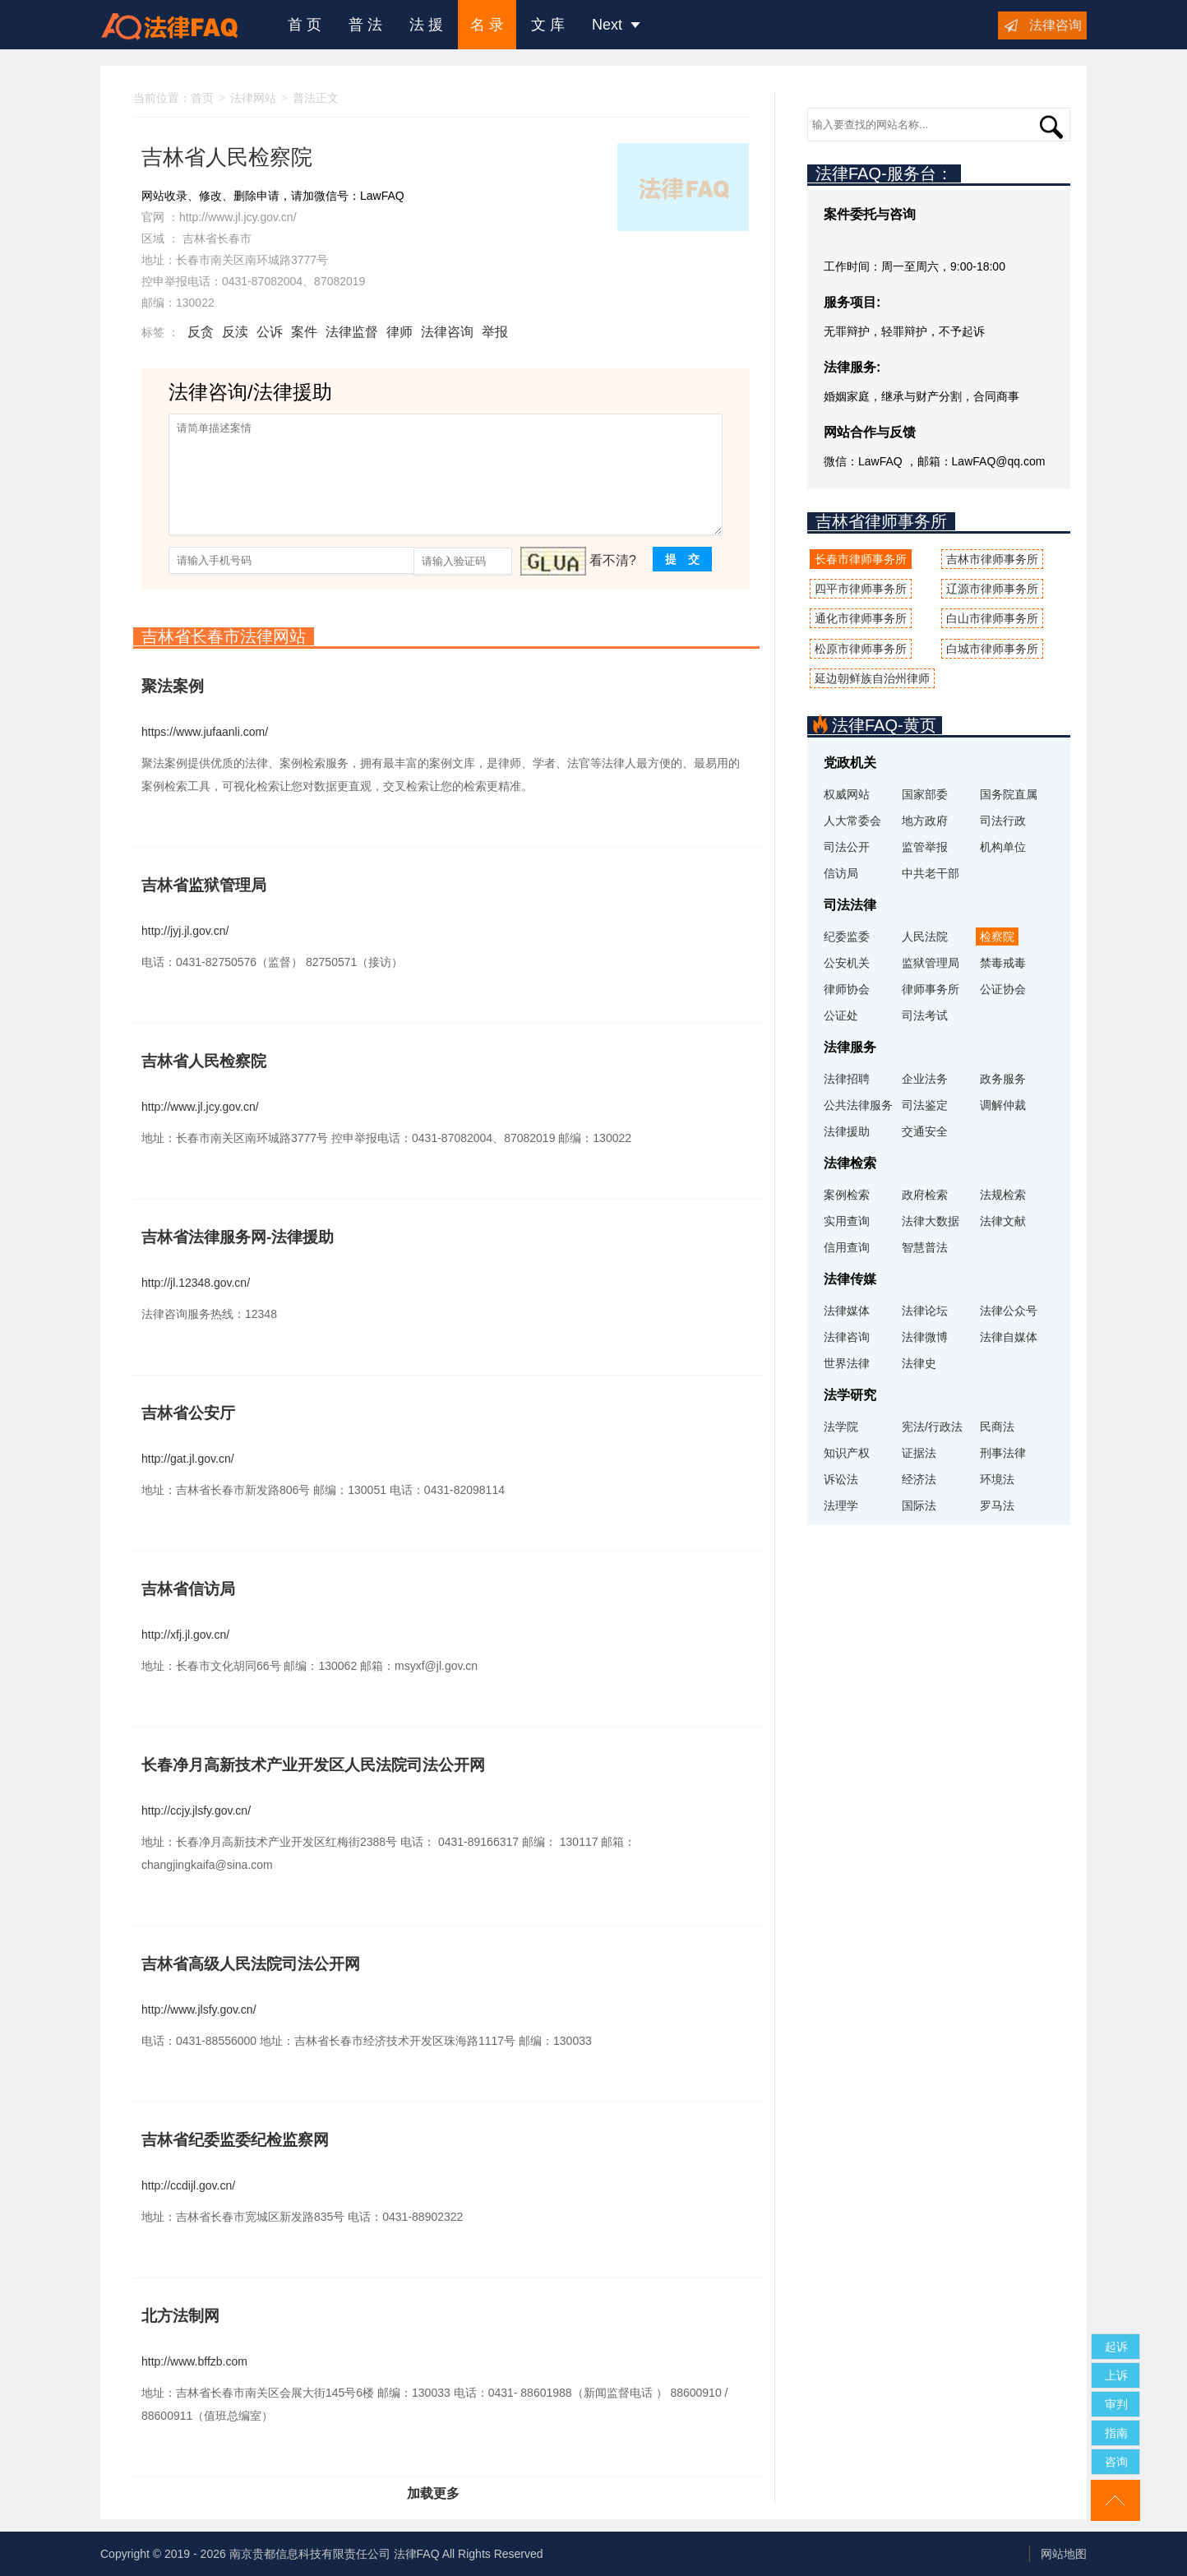  I want to click on 纪委监委, so click(847, 936).